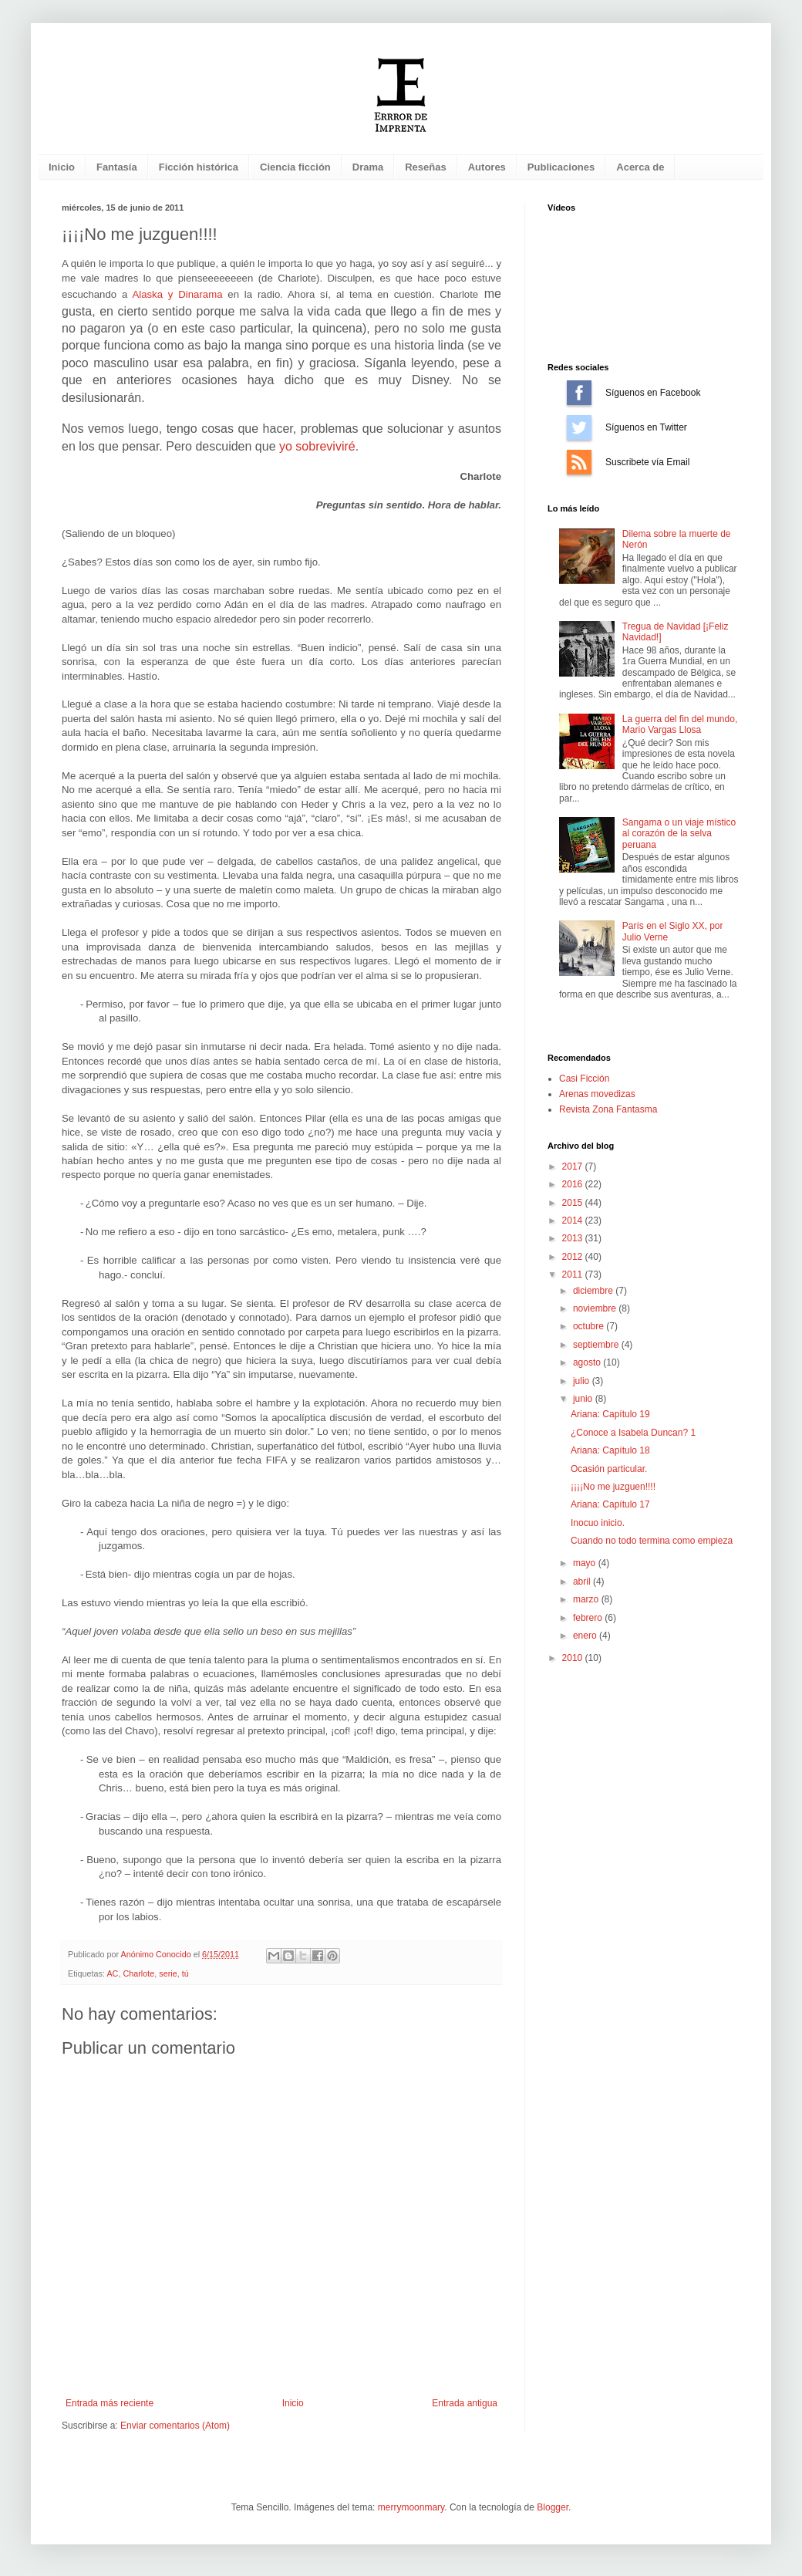  What do you see at coordinates (583, 1581) in the screenshot?
I see `abril` at bounding box center [583, 1581].